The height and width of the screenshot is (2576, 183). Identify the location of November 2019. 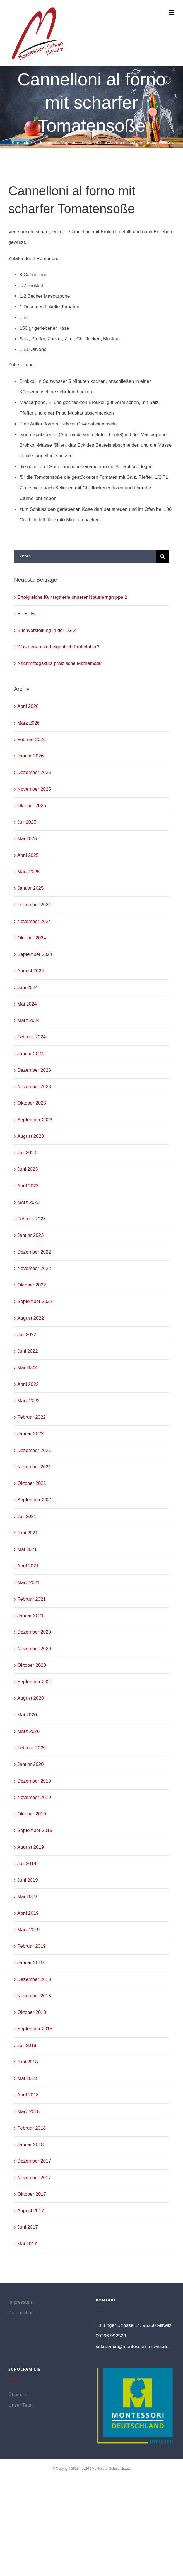
(34, 1797).